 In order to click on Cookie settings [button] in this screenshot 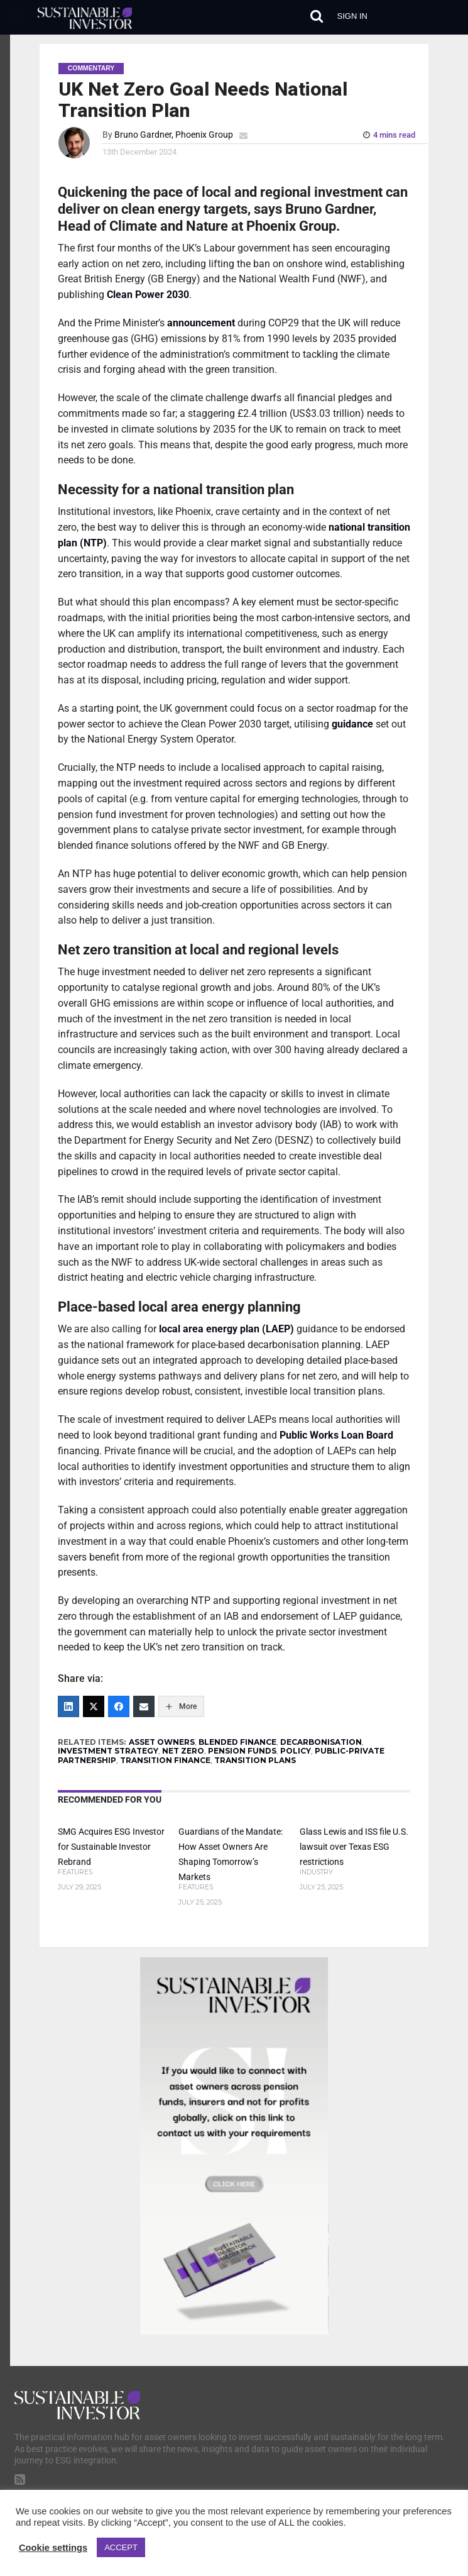, I will do `click(53, 2548)`.